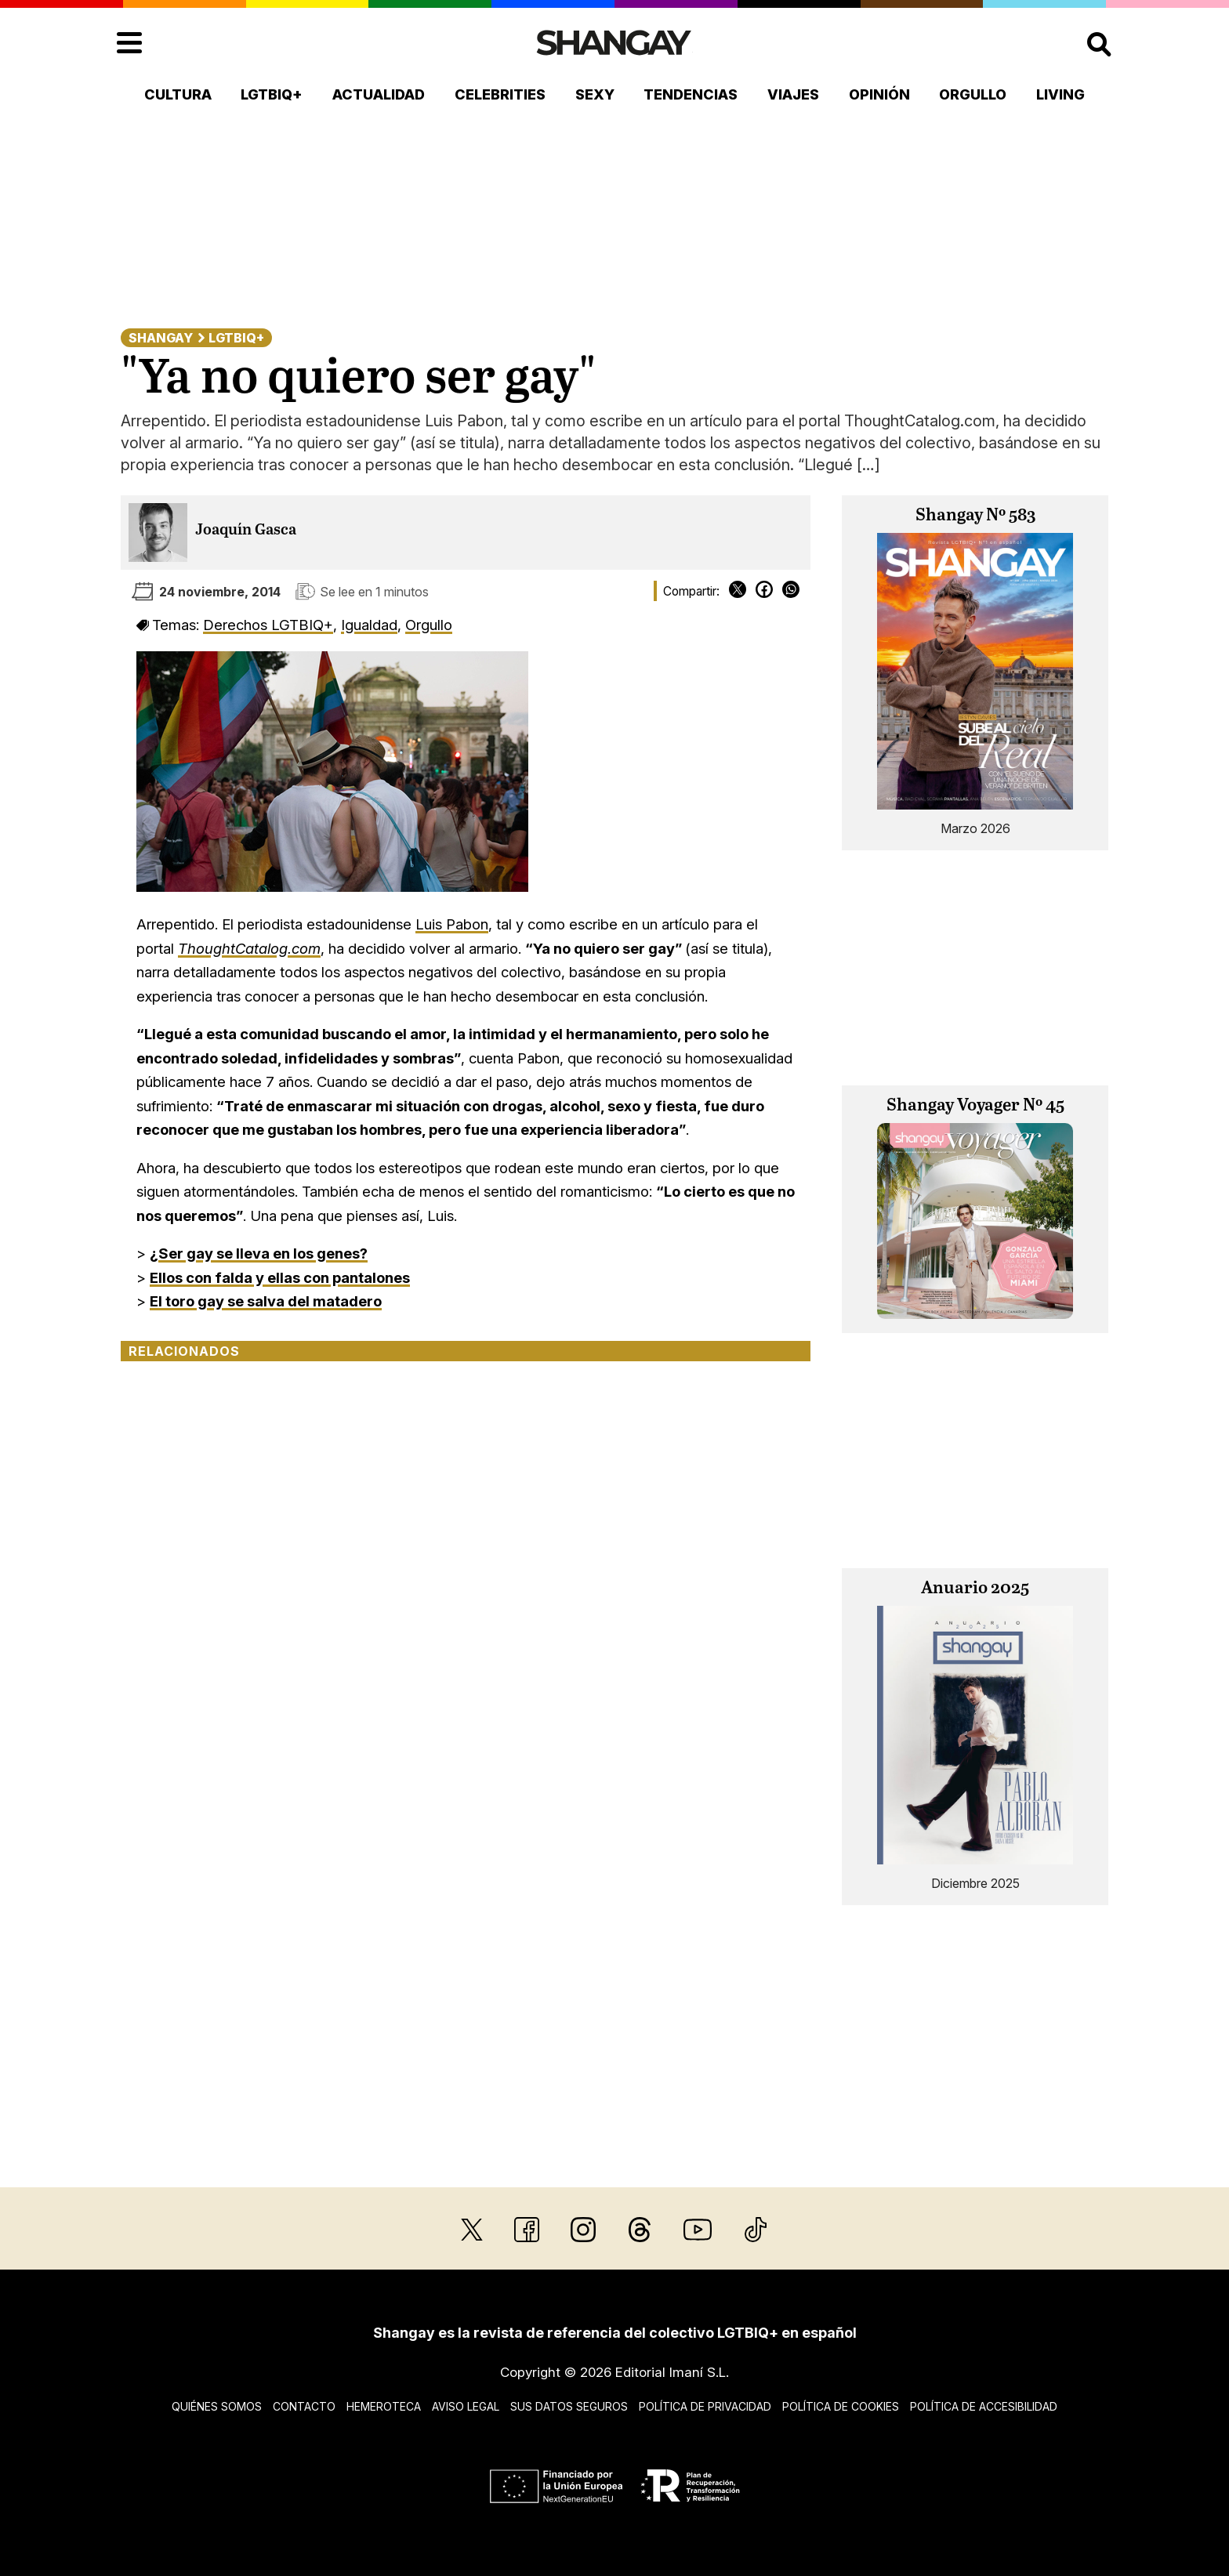 Image resolution: width=1229 pixels, height=2576 pixels. I want to click on Celebrities, so click(500, 94).